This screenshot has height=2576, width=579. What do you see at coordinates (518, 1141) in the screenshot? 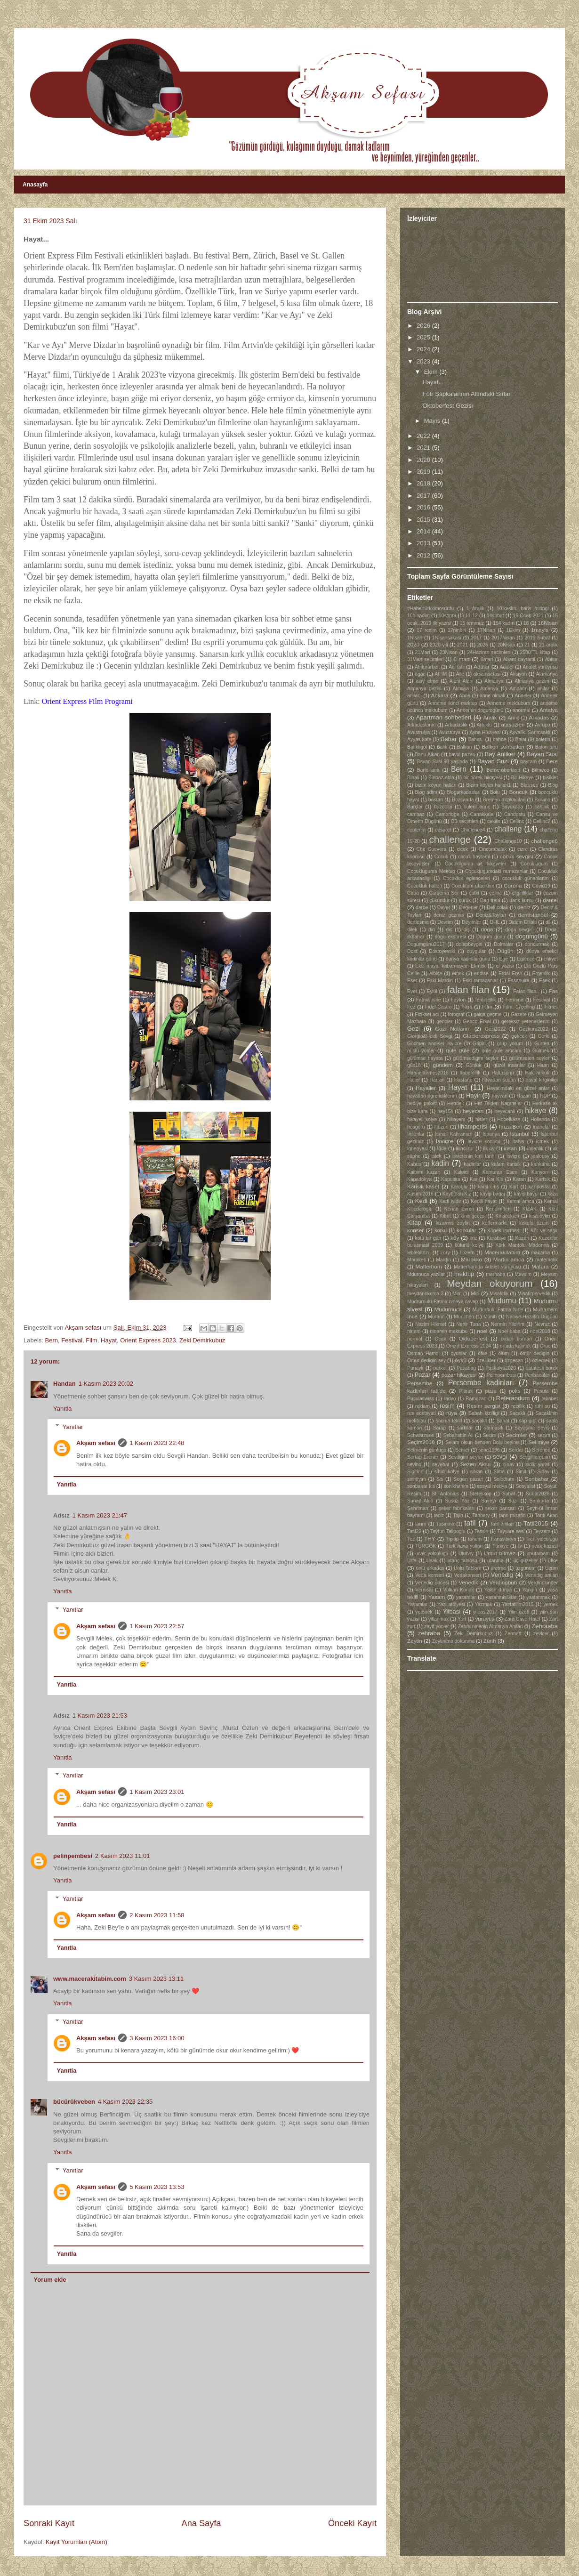
I see `Italya` at bounding box center [518, 1141].